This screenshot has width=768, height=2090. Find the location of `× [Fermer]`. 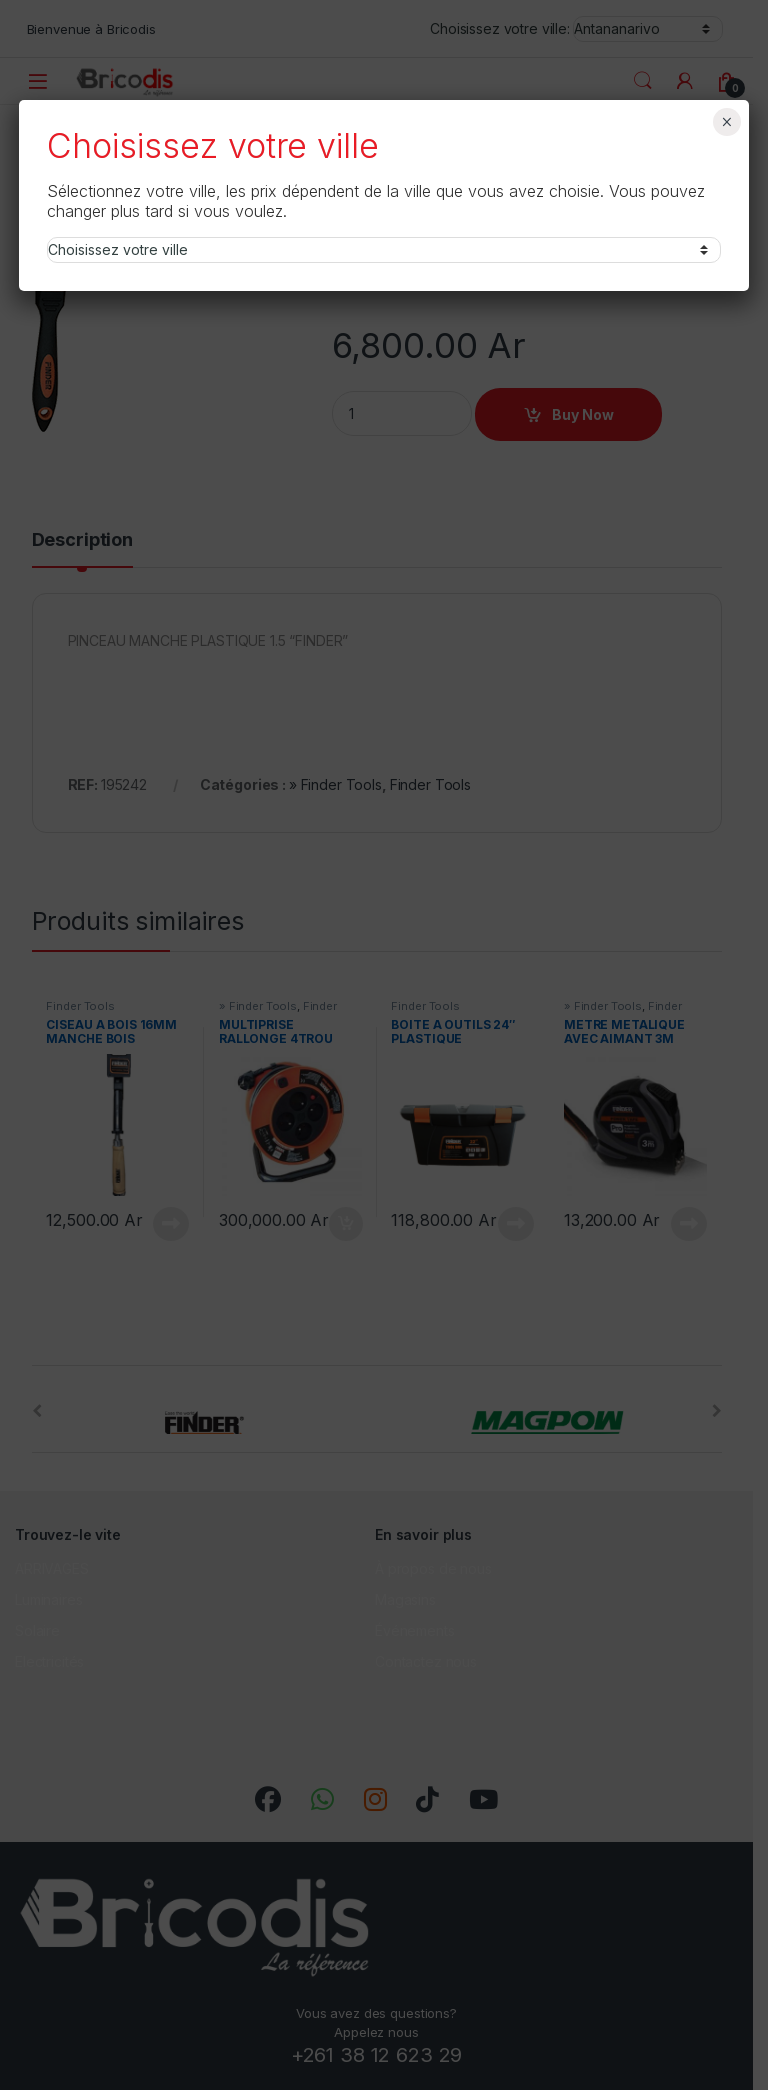

× [Fermer] is located at coordinates (726, 122).